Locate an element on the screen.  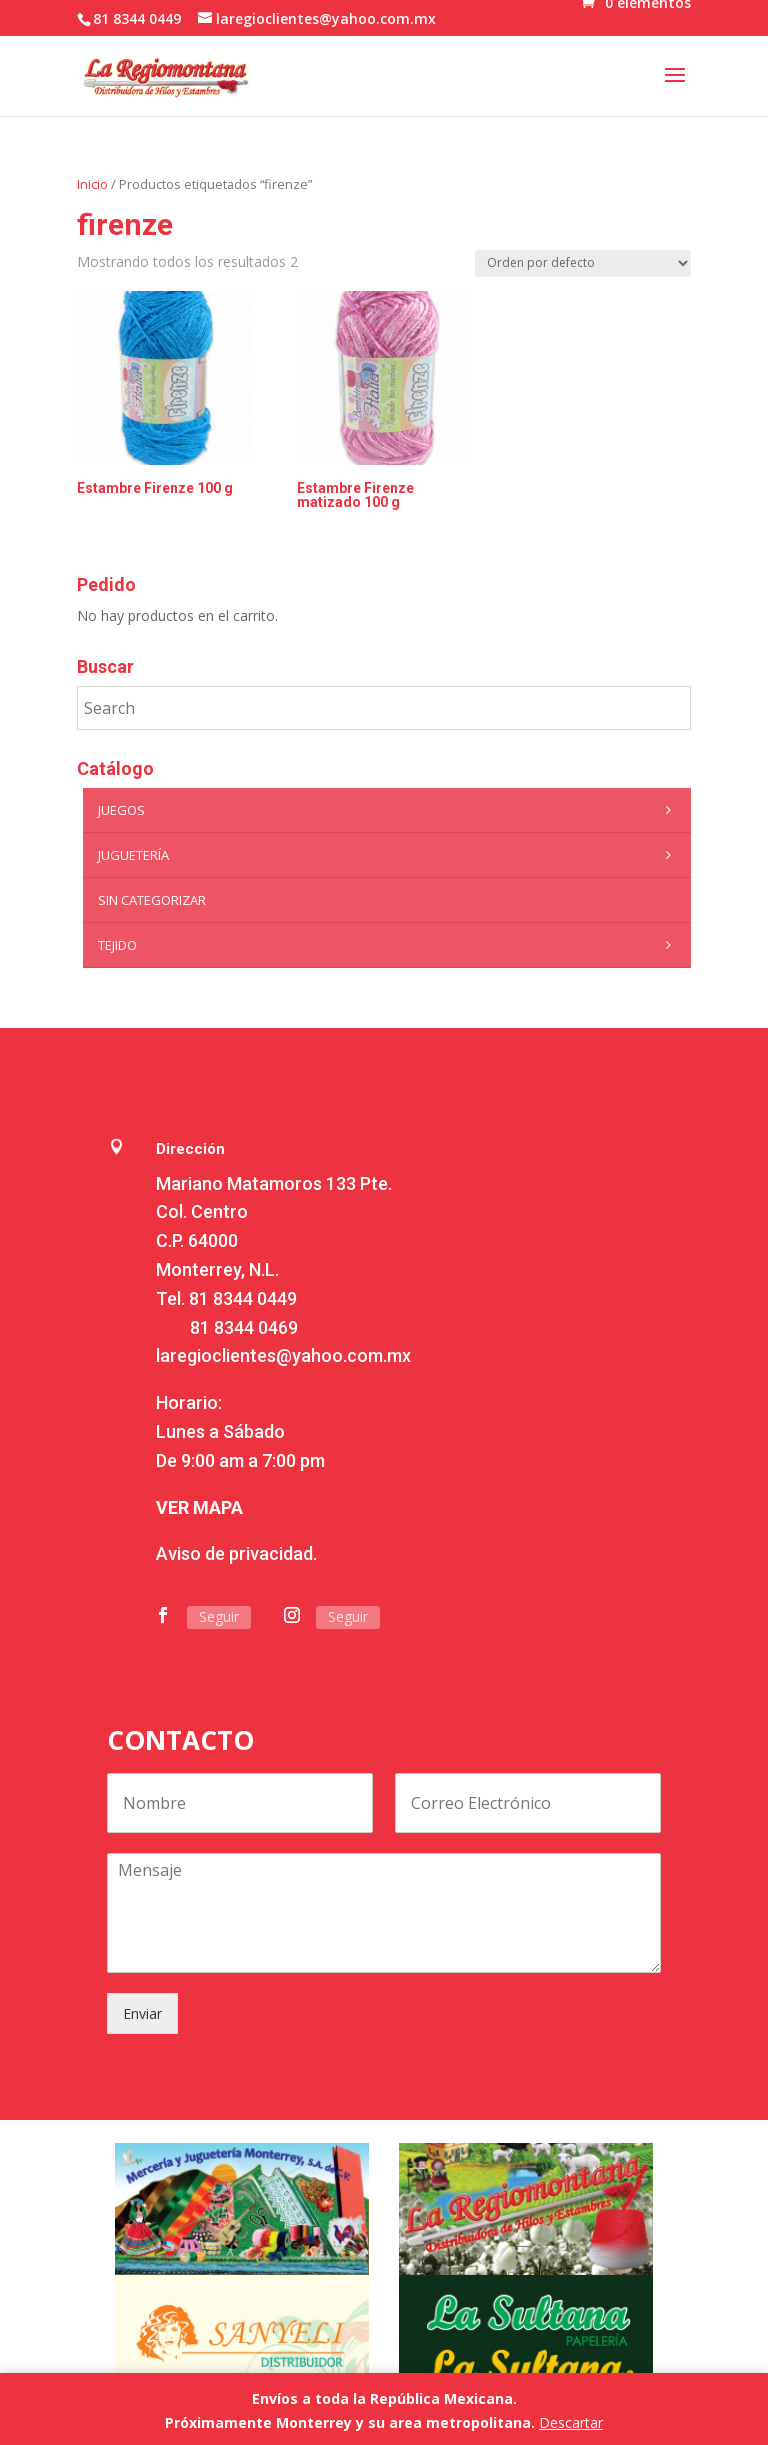
laregioclientes@yahoo.com.mx is located at coordinates (283, 1355).